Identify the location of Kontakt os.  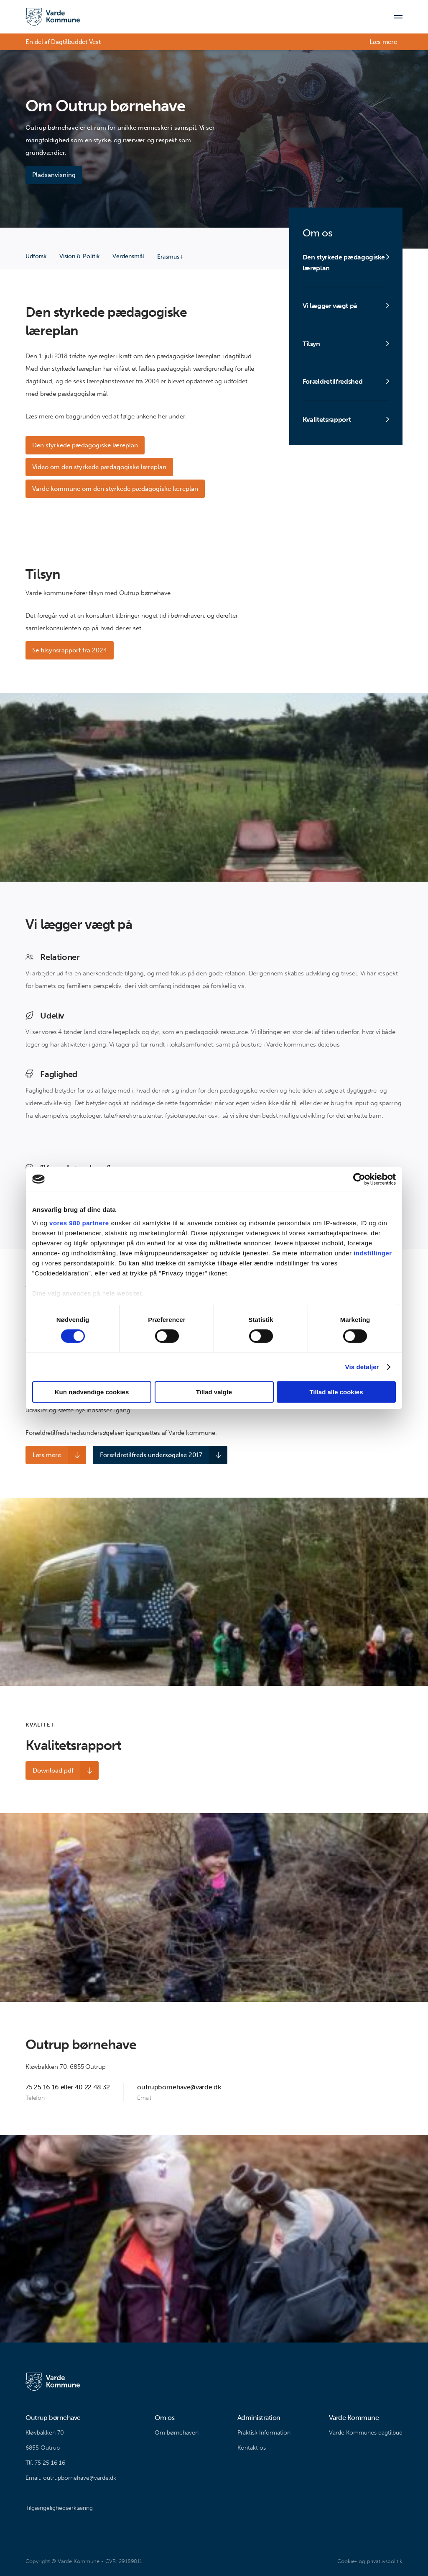
(251, 2447).